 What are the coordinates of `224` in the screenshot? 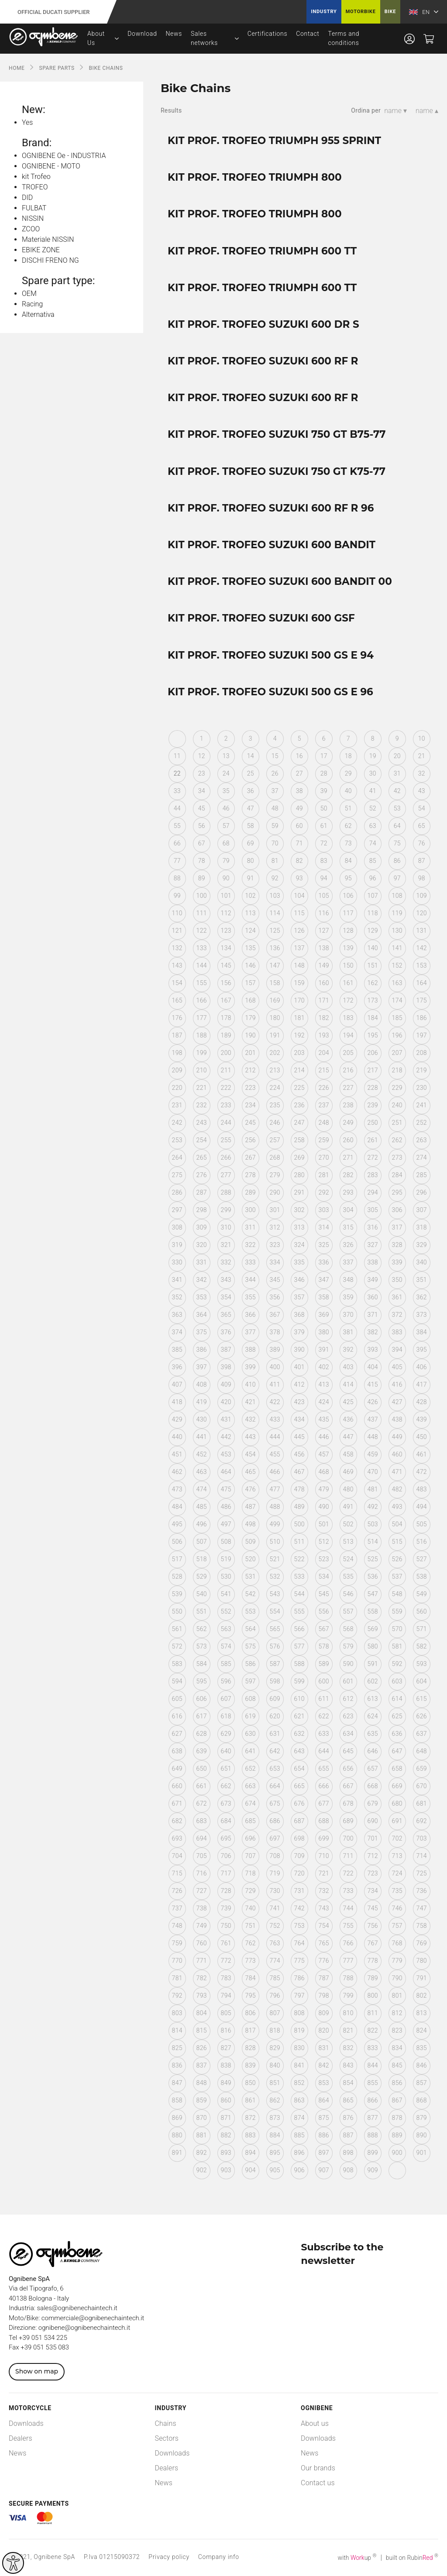 It's located at (275, 1087).